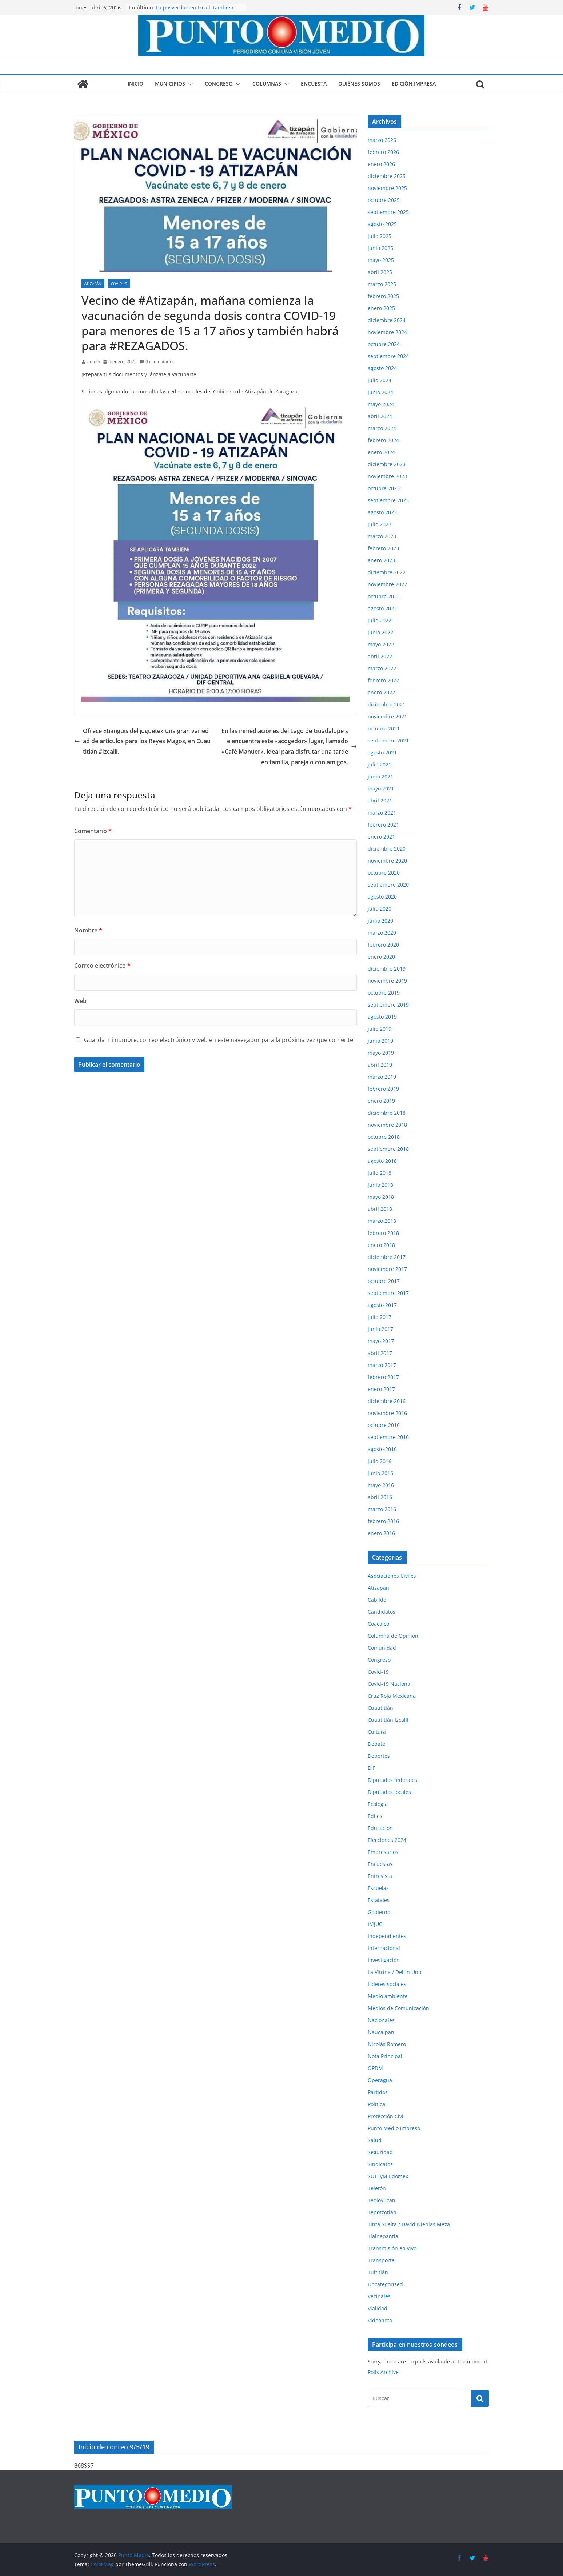  What do you see at coordinates (379, 1461) in the screenshot?
I see `julio 2016` at bounding box center [379, 1461].